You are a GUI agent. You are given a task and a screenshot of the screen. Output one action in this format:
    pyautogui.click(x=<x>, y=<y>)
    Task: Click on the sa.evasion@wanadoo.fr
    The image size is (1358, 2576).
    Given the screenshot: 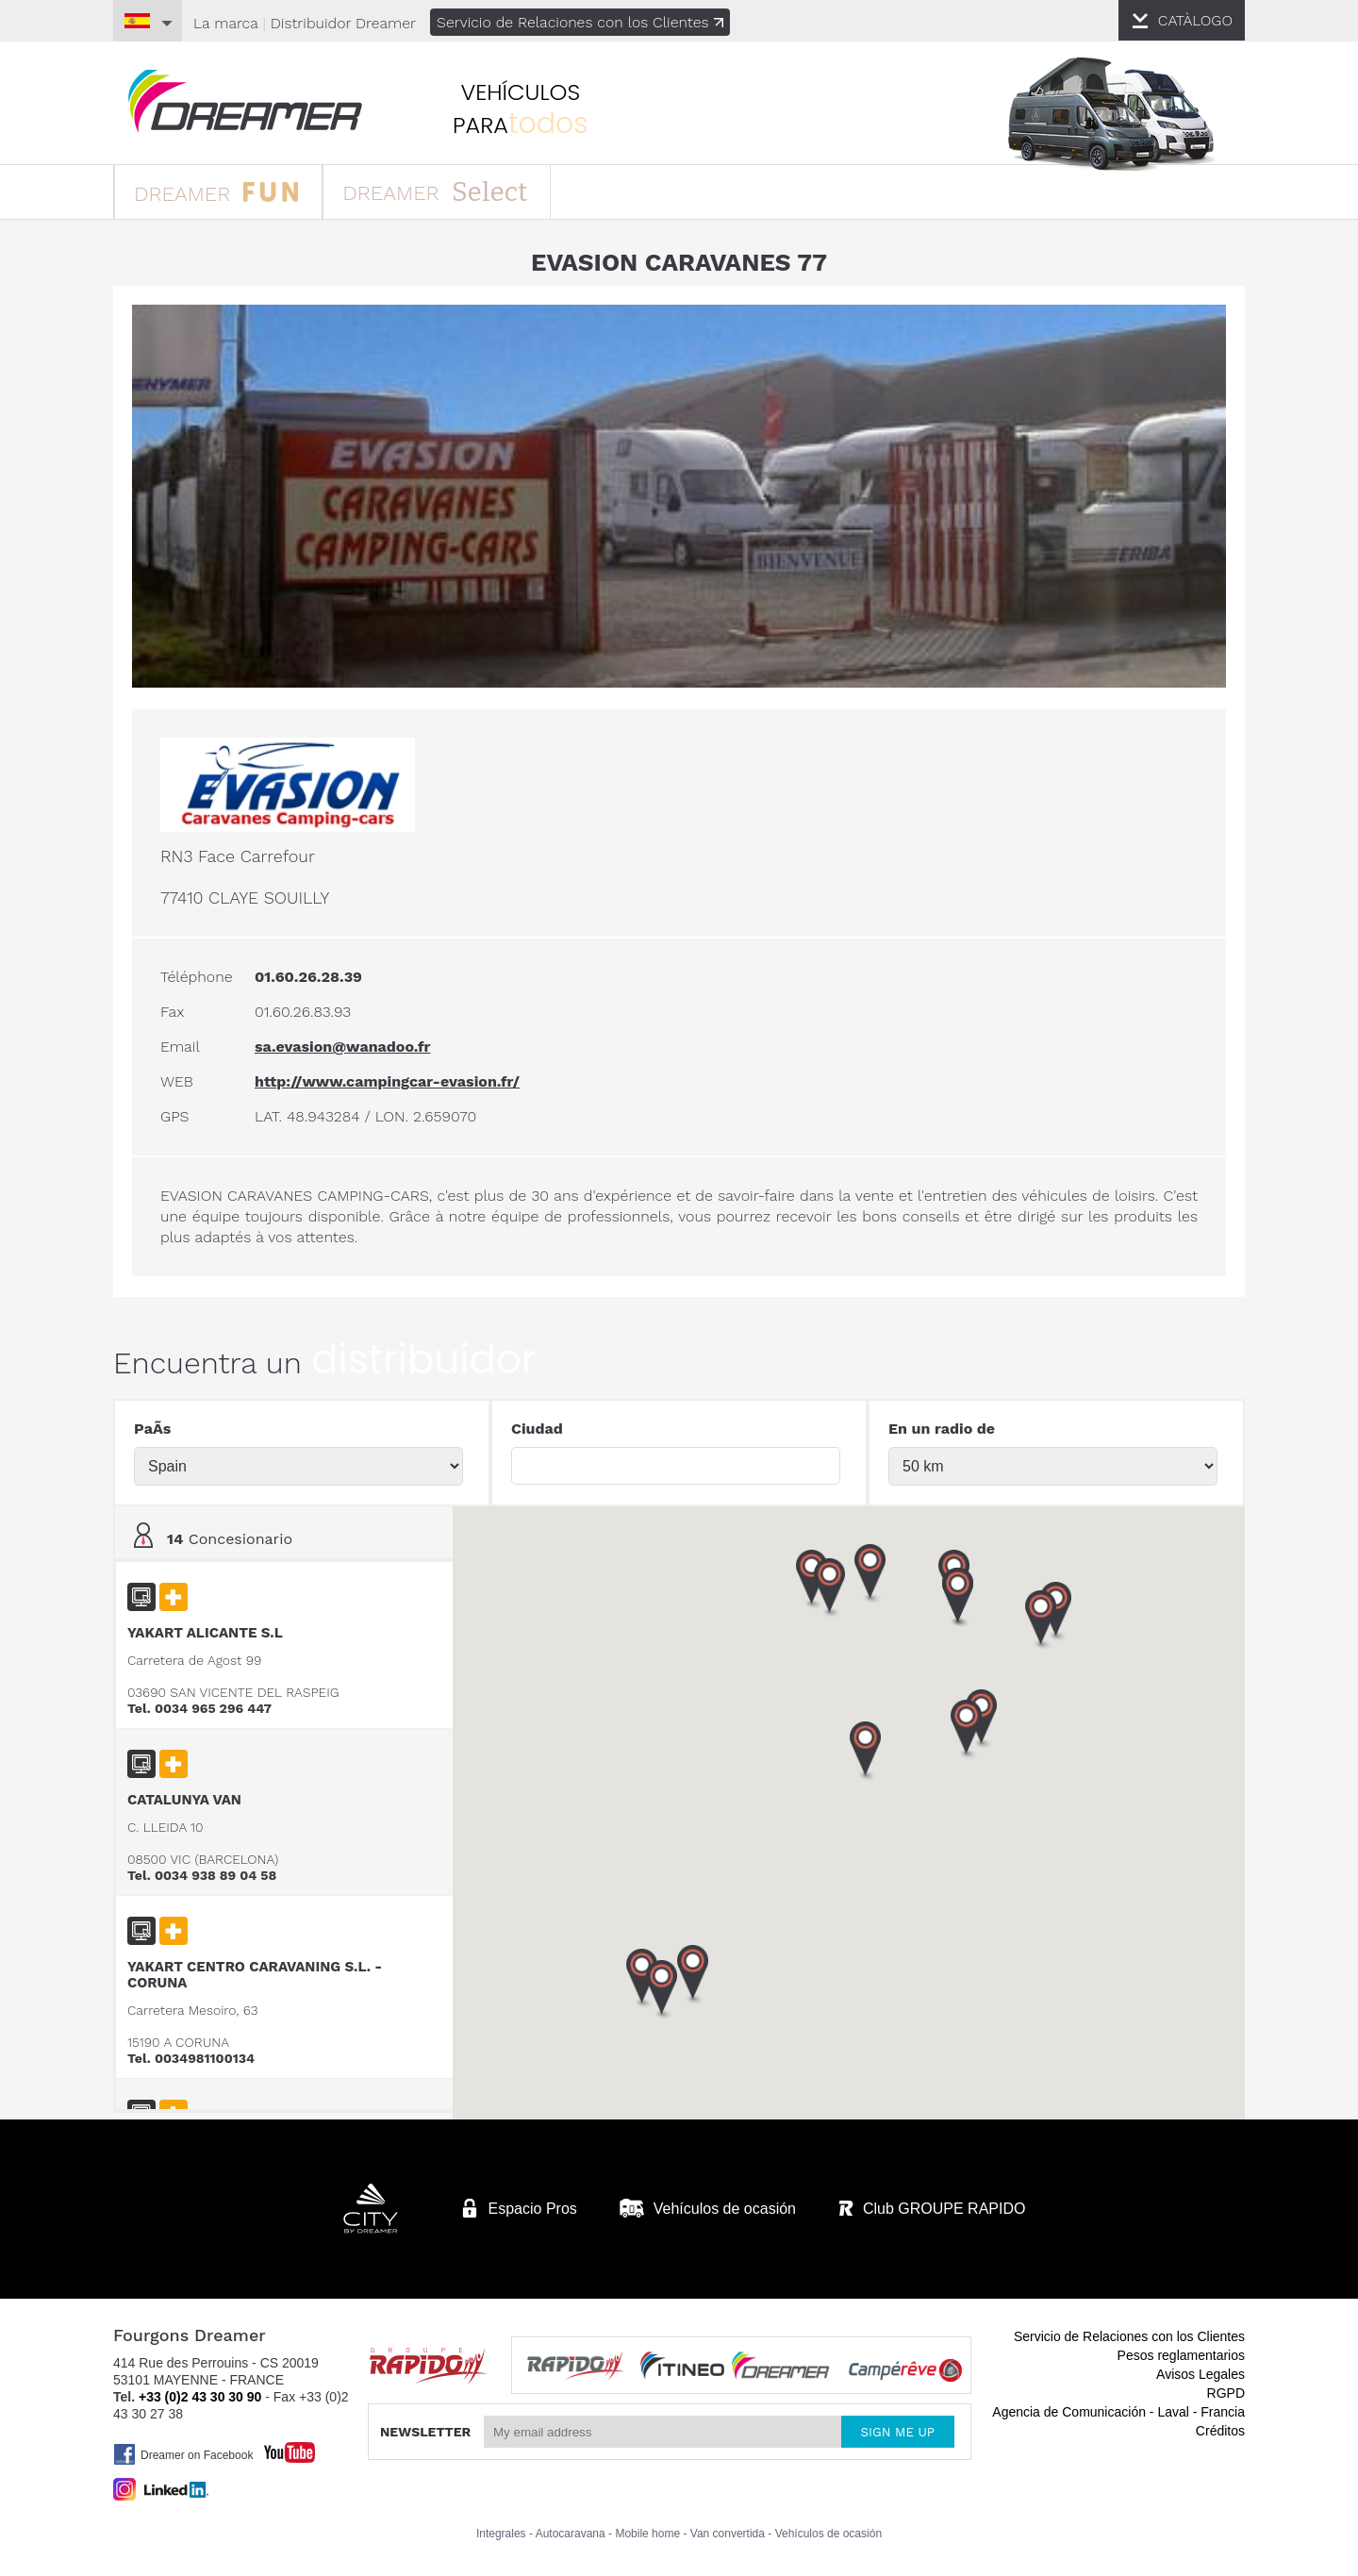 What is the action you would take?
    pyautogui.click(x=342, y=1046)
    